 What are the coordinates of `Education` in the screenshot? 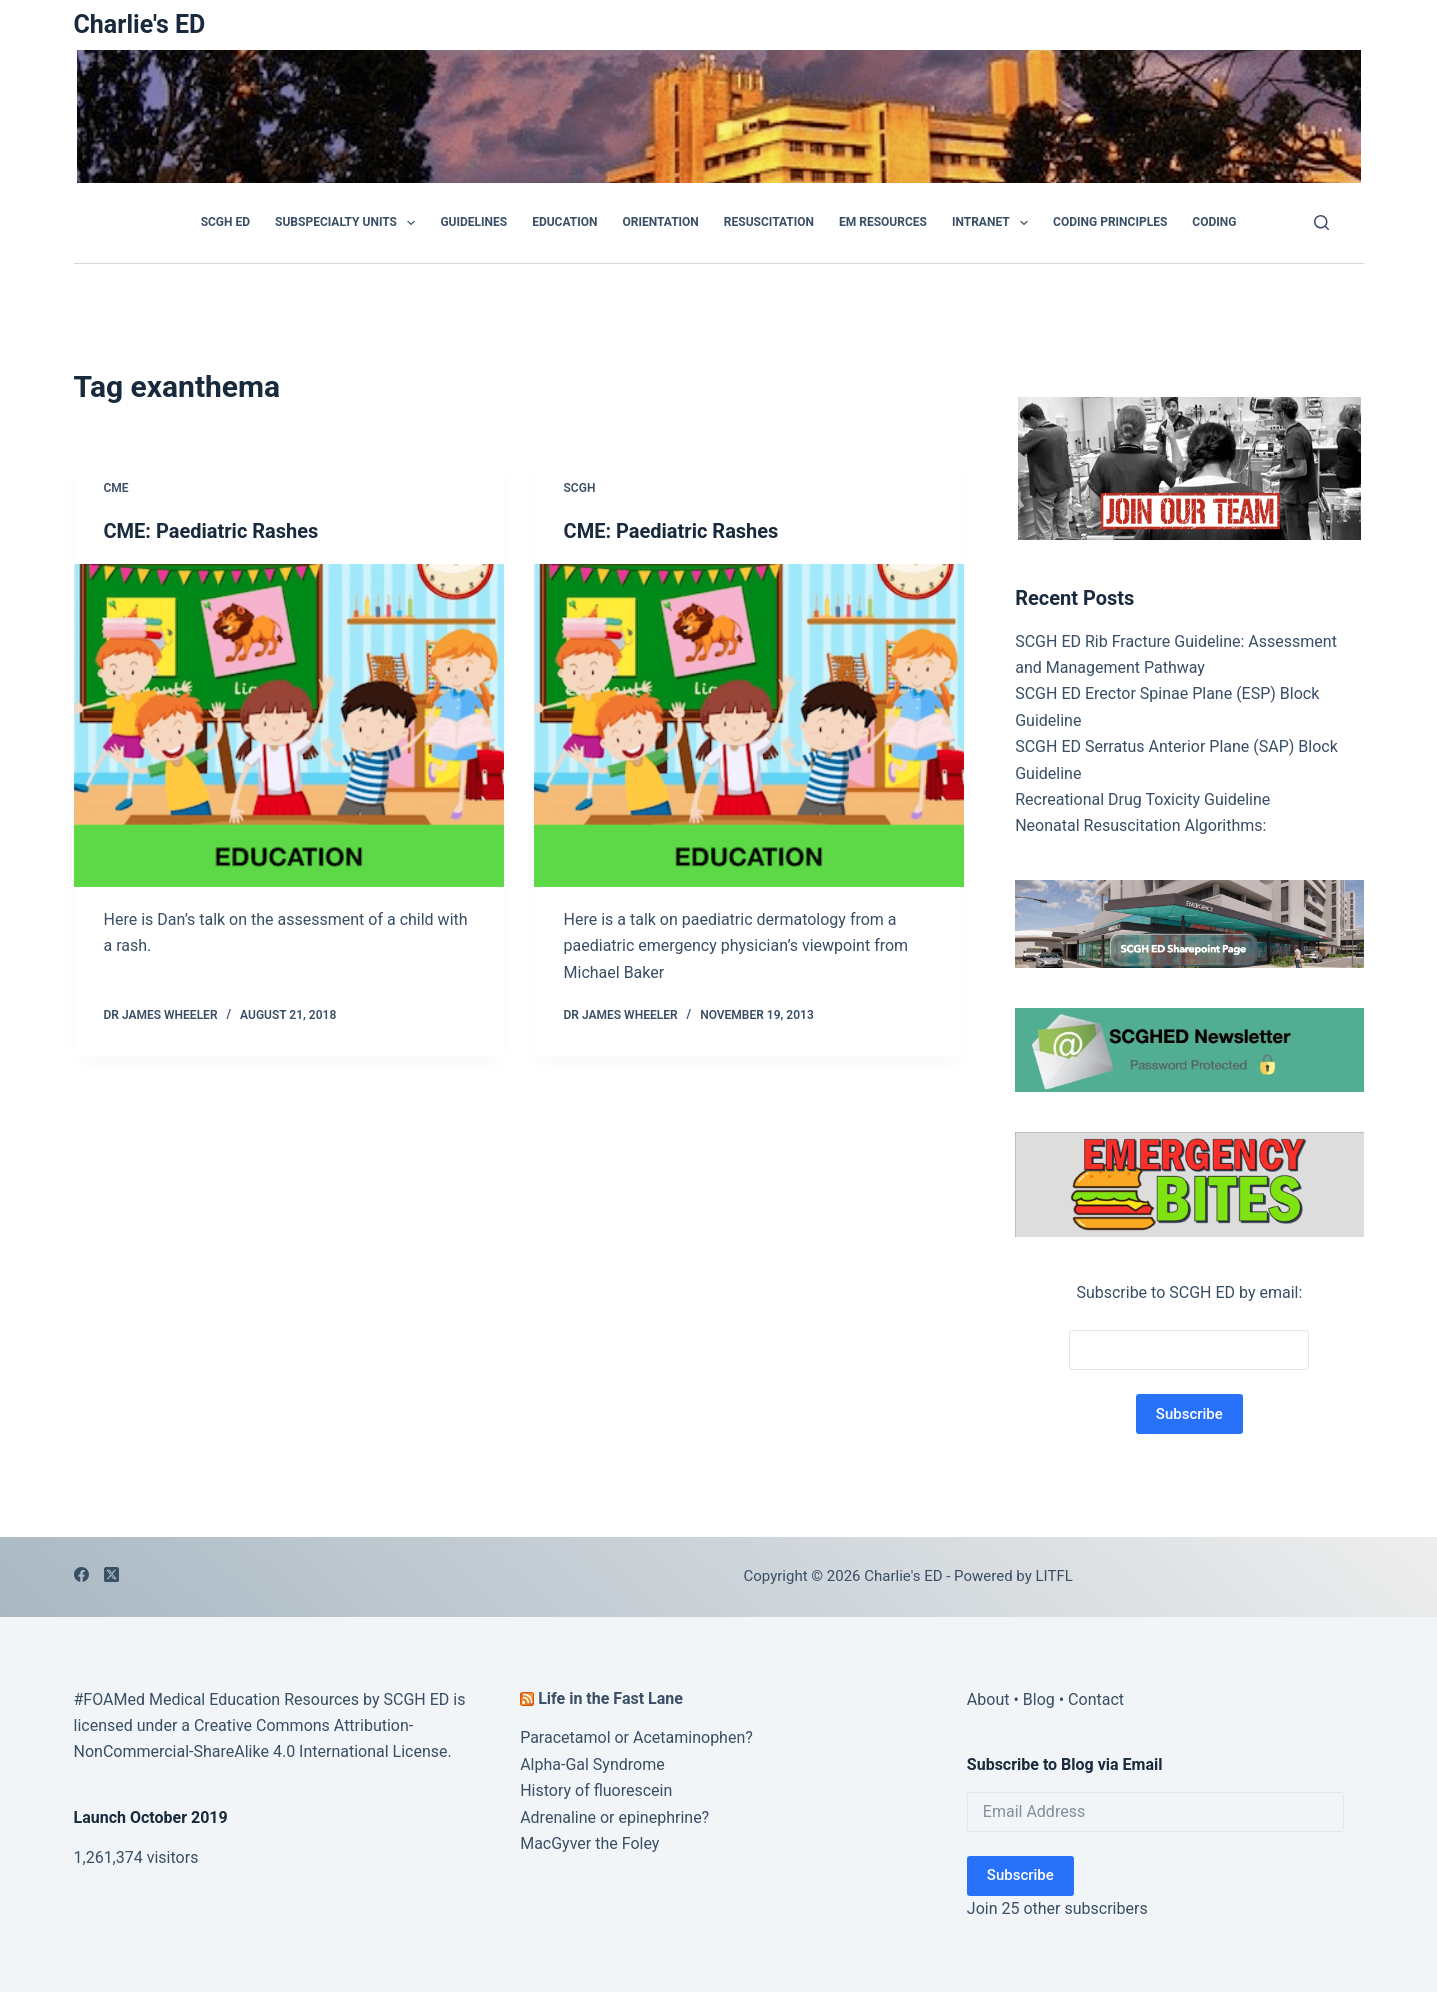 It's located at (564, 222).